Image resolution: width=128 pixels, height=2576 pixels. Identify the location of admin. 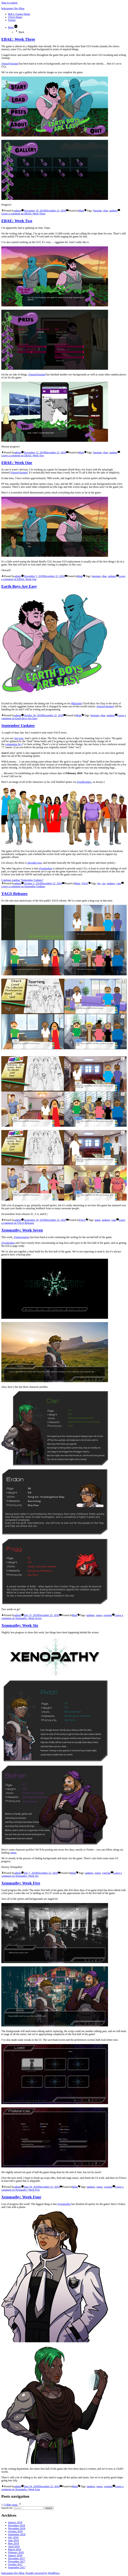
(17, 210).